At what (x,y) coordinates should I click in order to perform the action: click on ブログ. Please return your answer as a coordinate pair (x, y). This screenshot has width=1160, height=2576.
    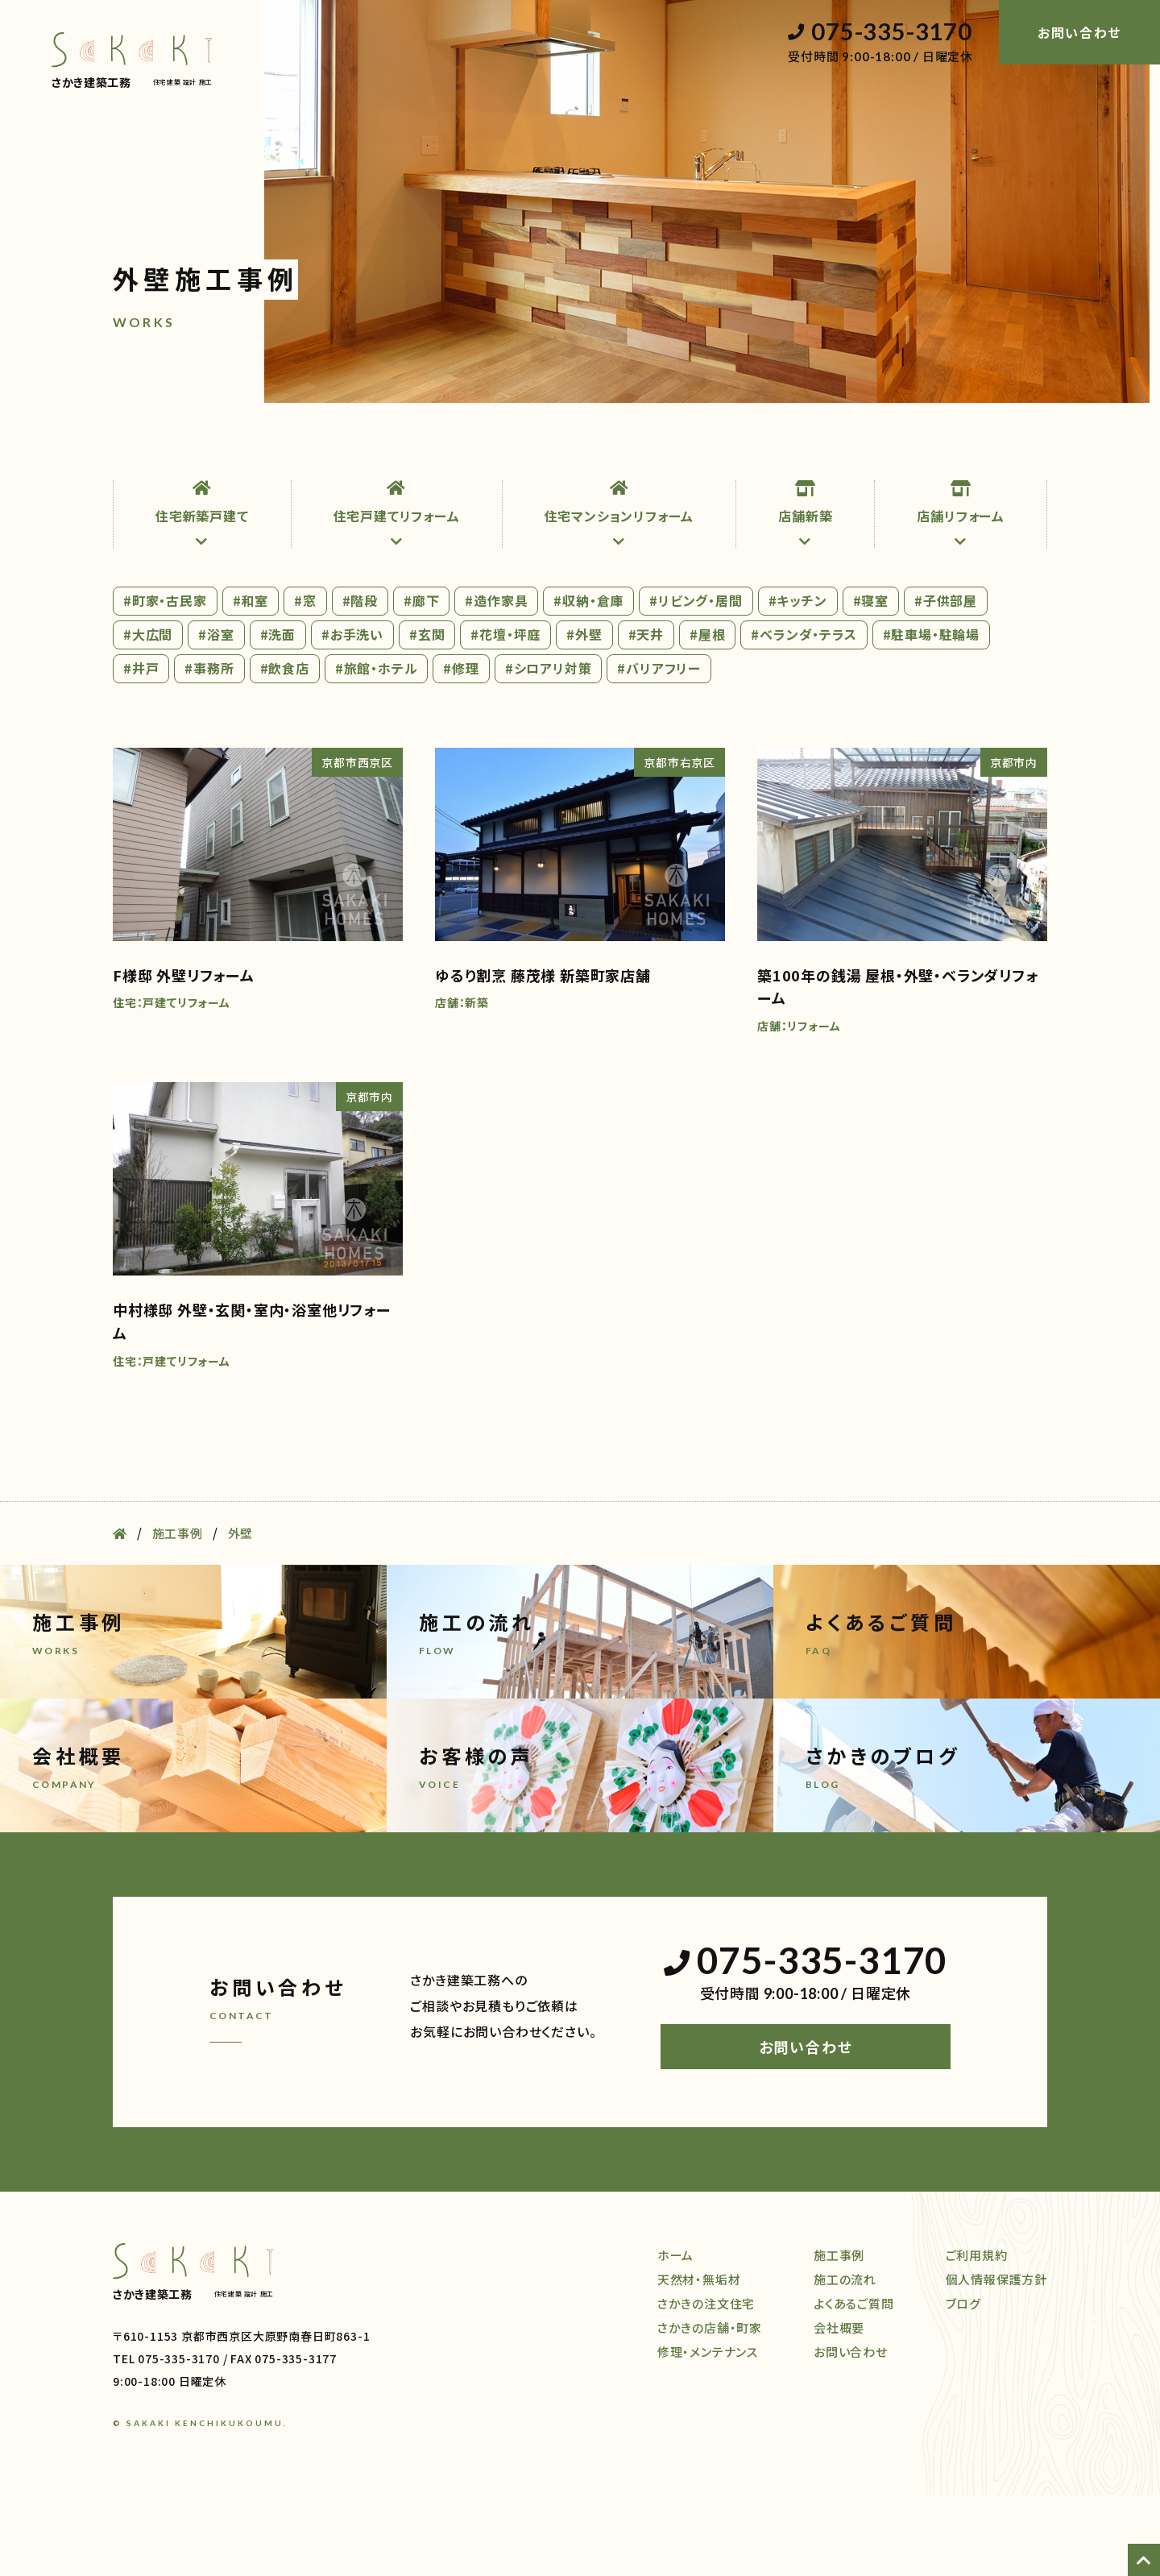
    Looking at the image, I should click on (1029, 446).